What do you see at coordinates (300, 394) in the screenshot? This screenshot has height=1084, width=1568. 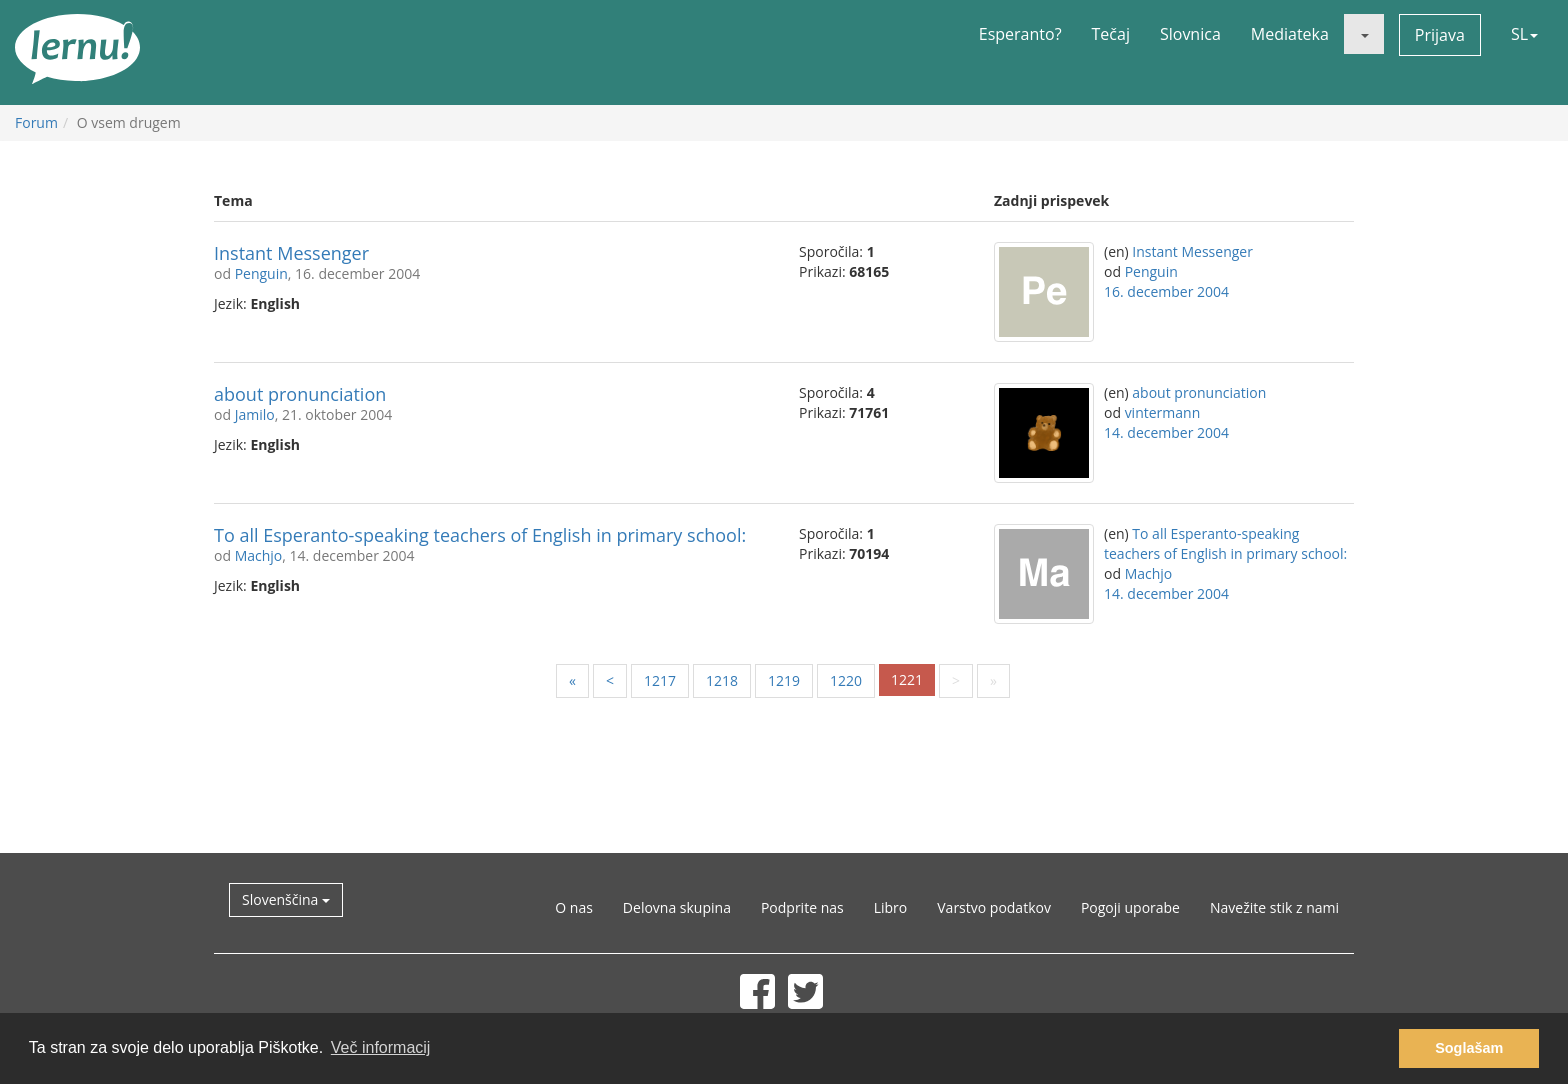 I see `about pronunciation` at bounding box center [300, 394].